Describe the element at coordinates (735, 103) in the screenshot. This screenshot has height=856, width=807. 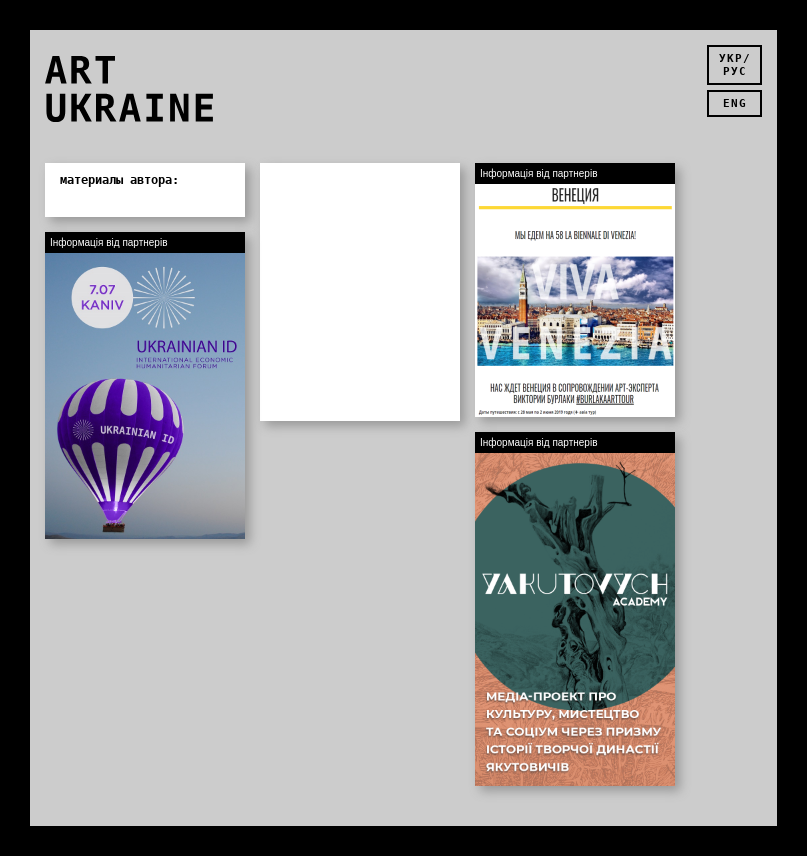
I see `eng` at that location.